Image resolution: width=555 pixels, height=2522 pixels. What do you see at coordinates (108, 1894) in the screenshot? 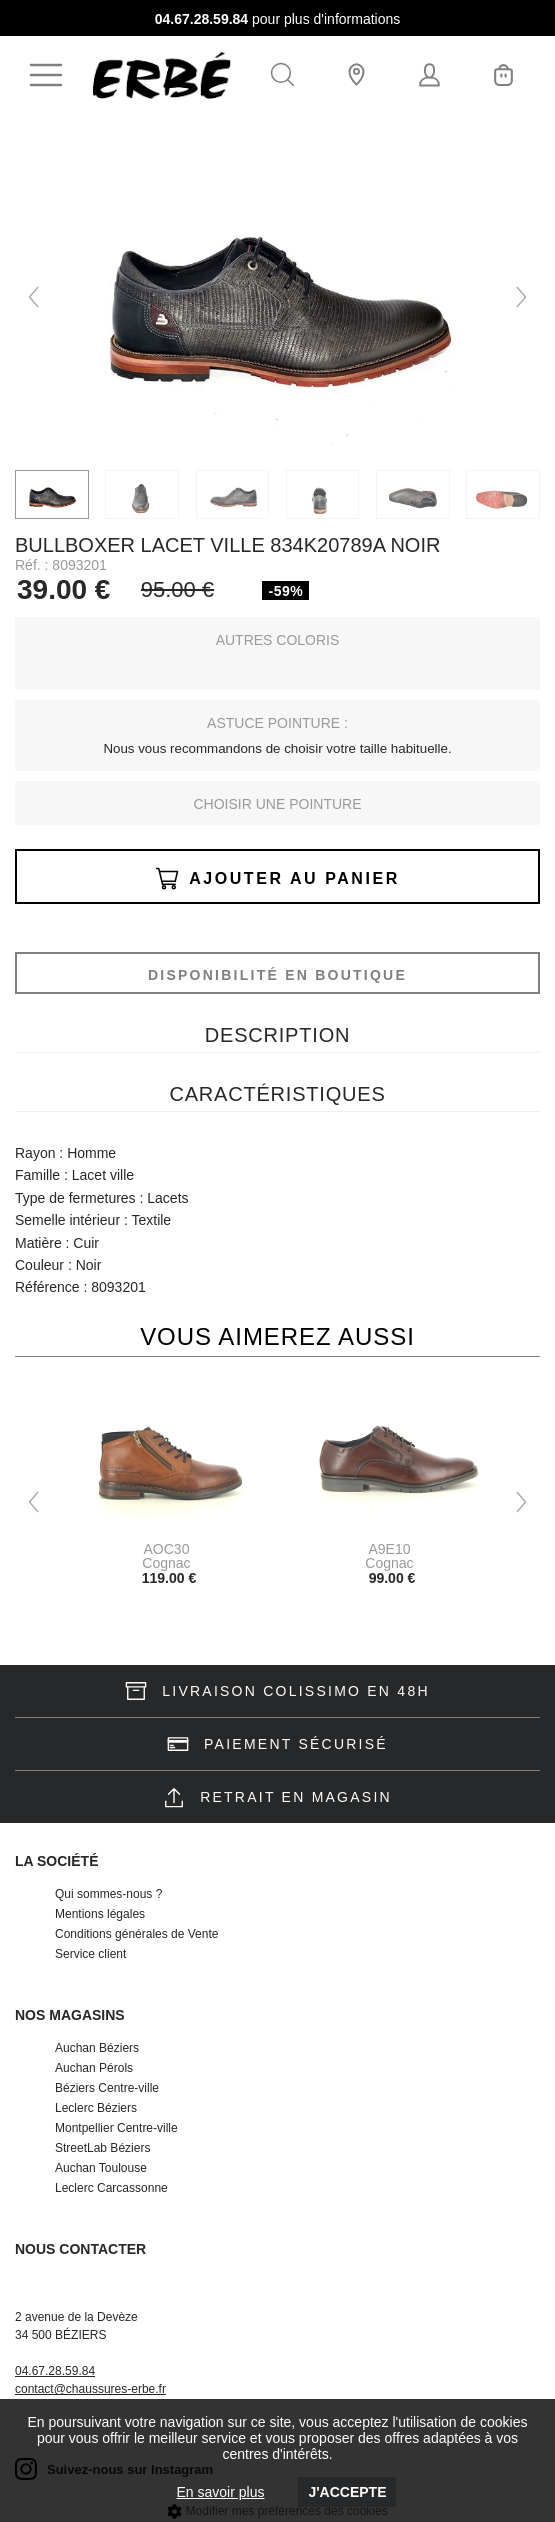
I see `Qui sommes-nous ?` at bounding box center [108, 1894].